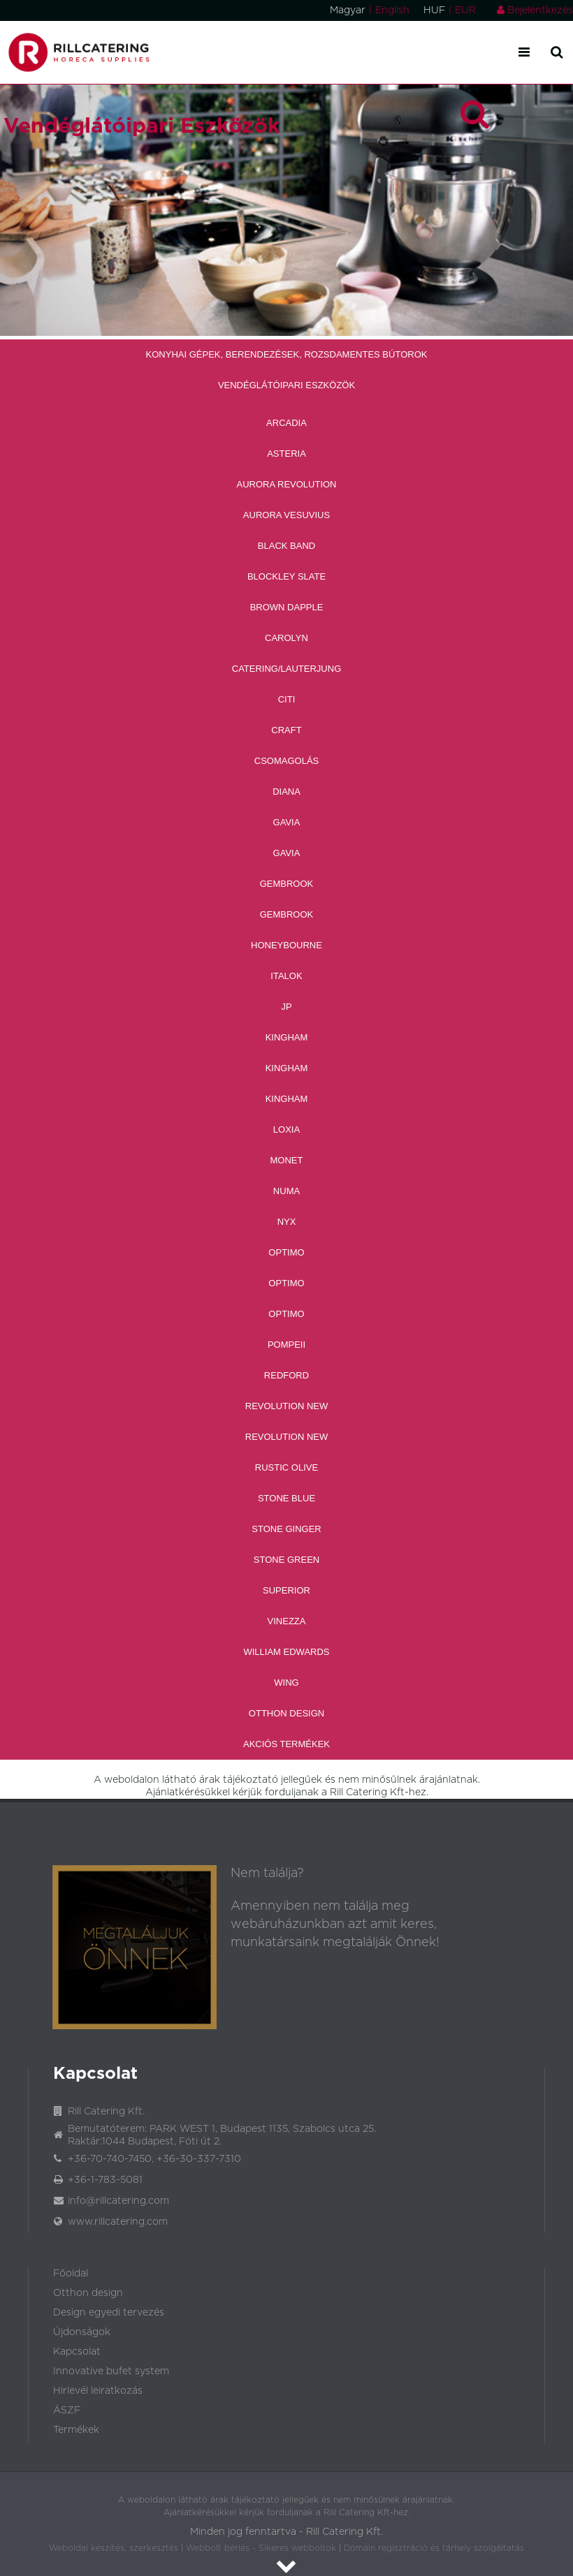  What do you see at coordinates (465, 10) in the screenshot?
I see `EUR` at bounding box center [465, 10].